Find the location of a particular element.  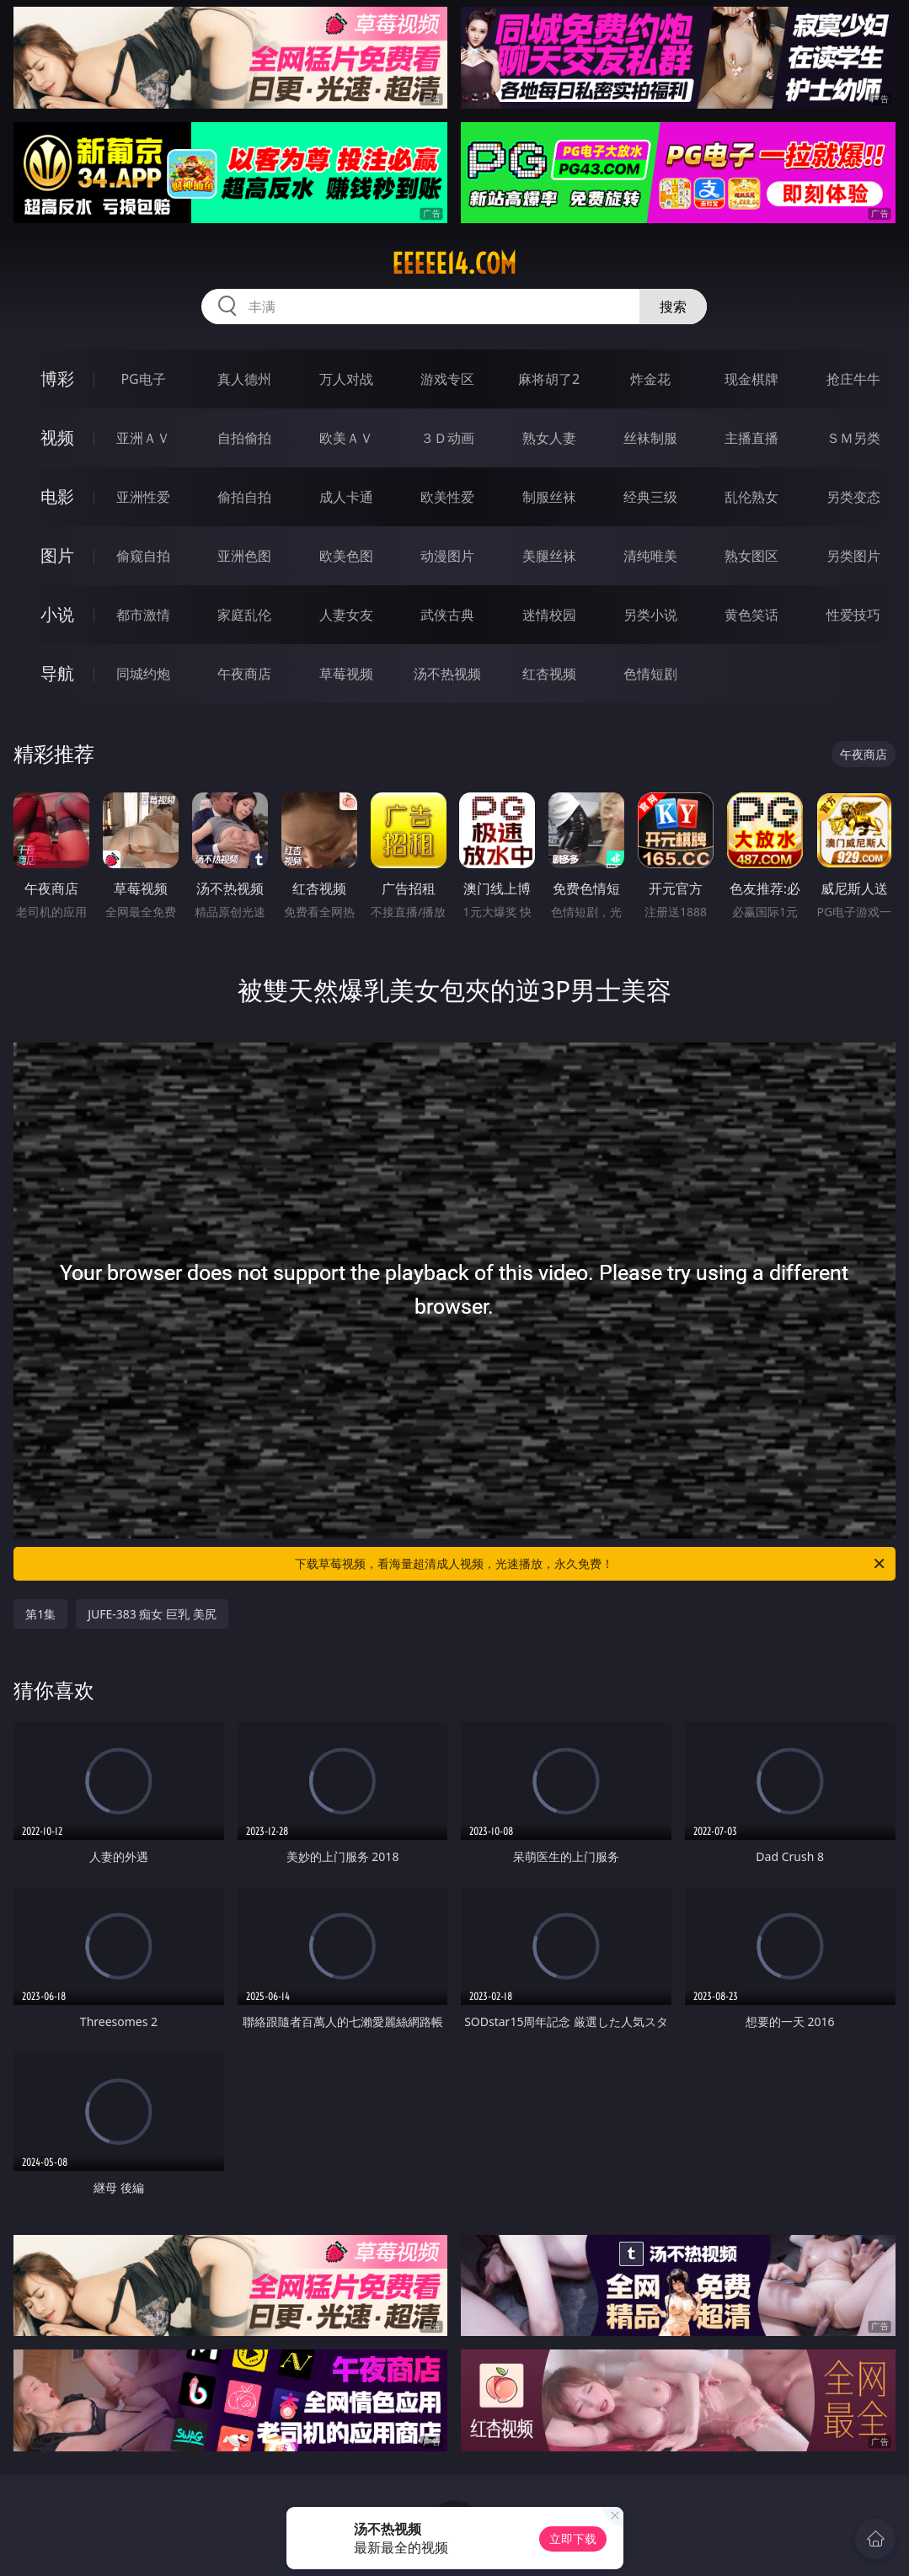

JUFE-383 痴女 巨乳 美尻 is located at coordinates (152, 1614).